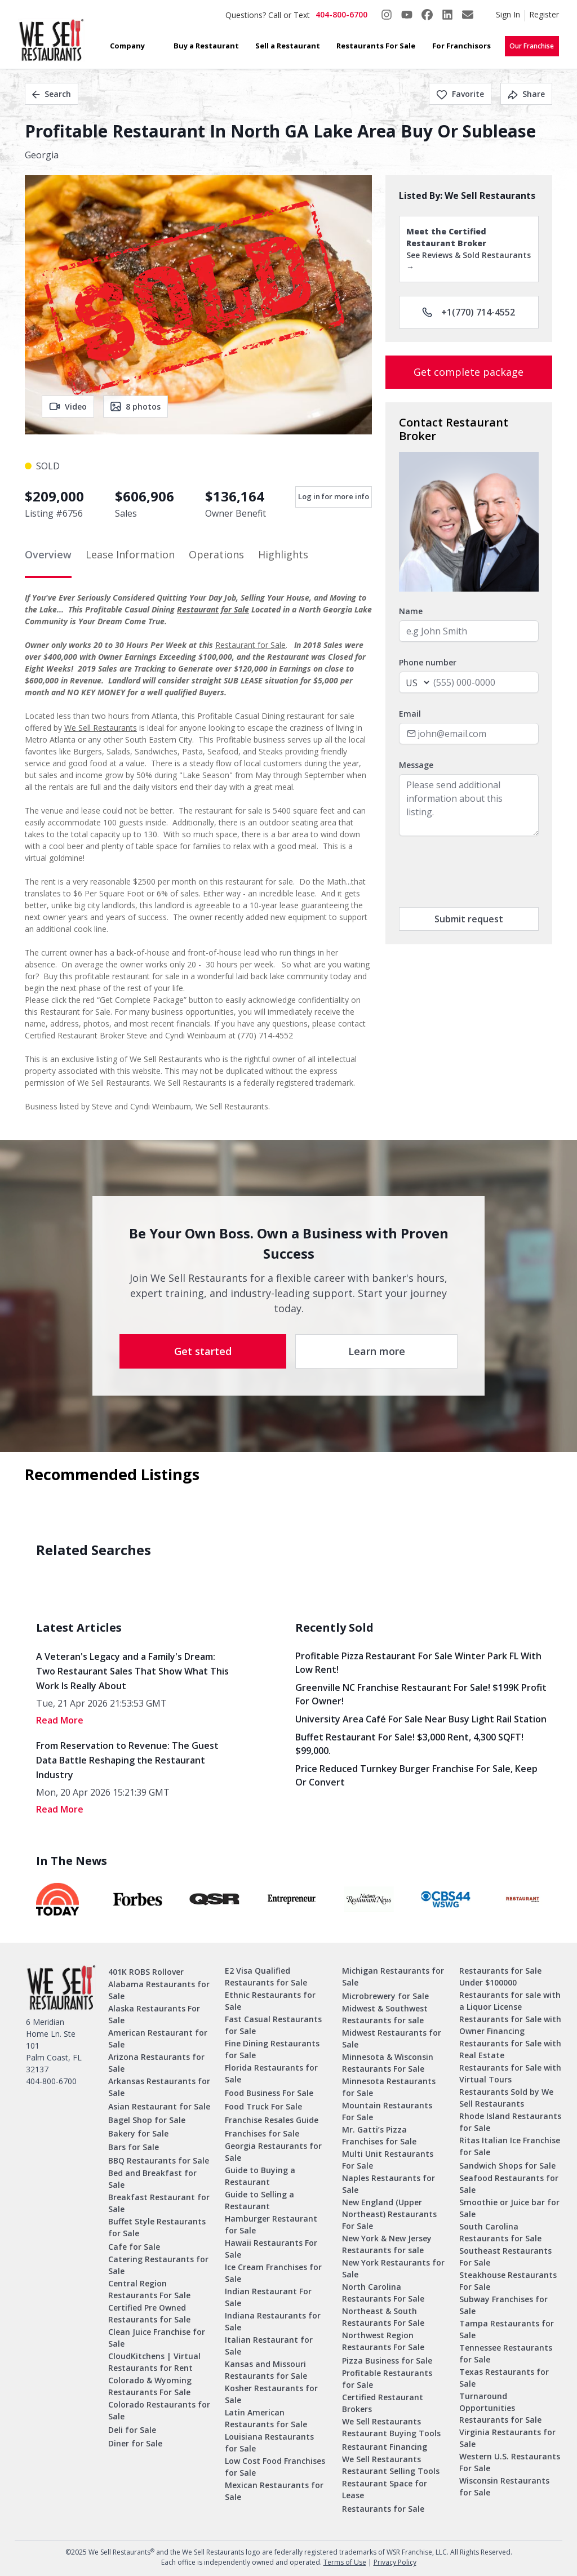 Image resolution: width=577 pixels, height=2576 pixels. I want to click on Email, so click(410, 713).